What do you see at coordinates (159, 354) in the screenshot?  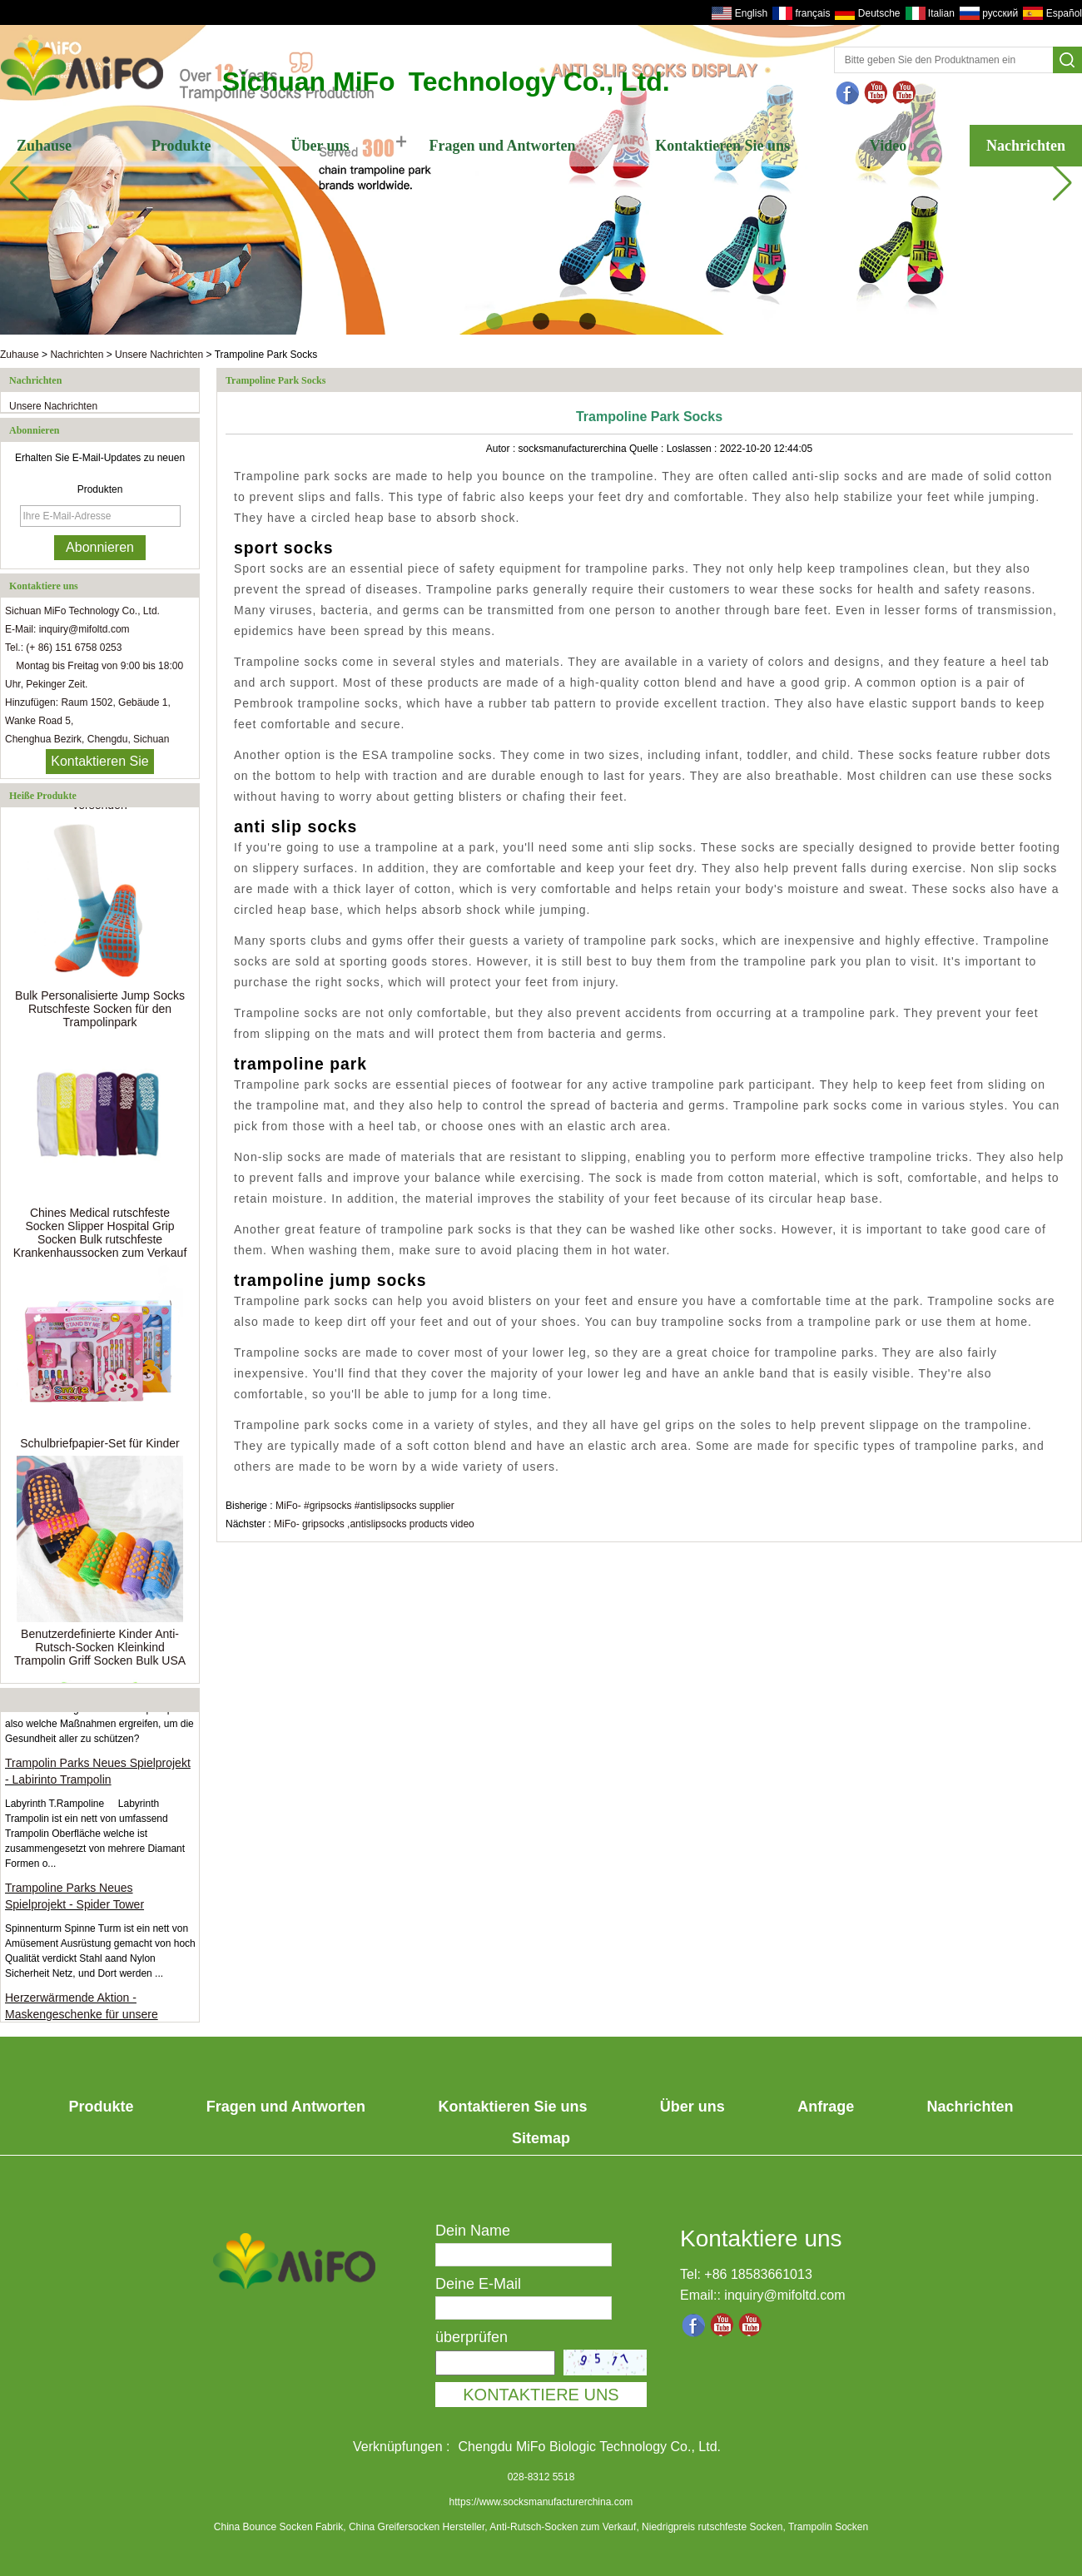 I see `Unsere Nachrichten` at bounding box center [159, 354].